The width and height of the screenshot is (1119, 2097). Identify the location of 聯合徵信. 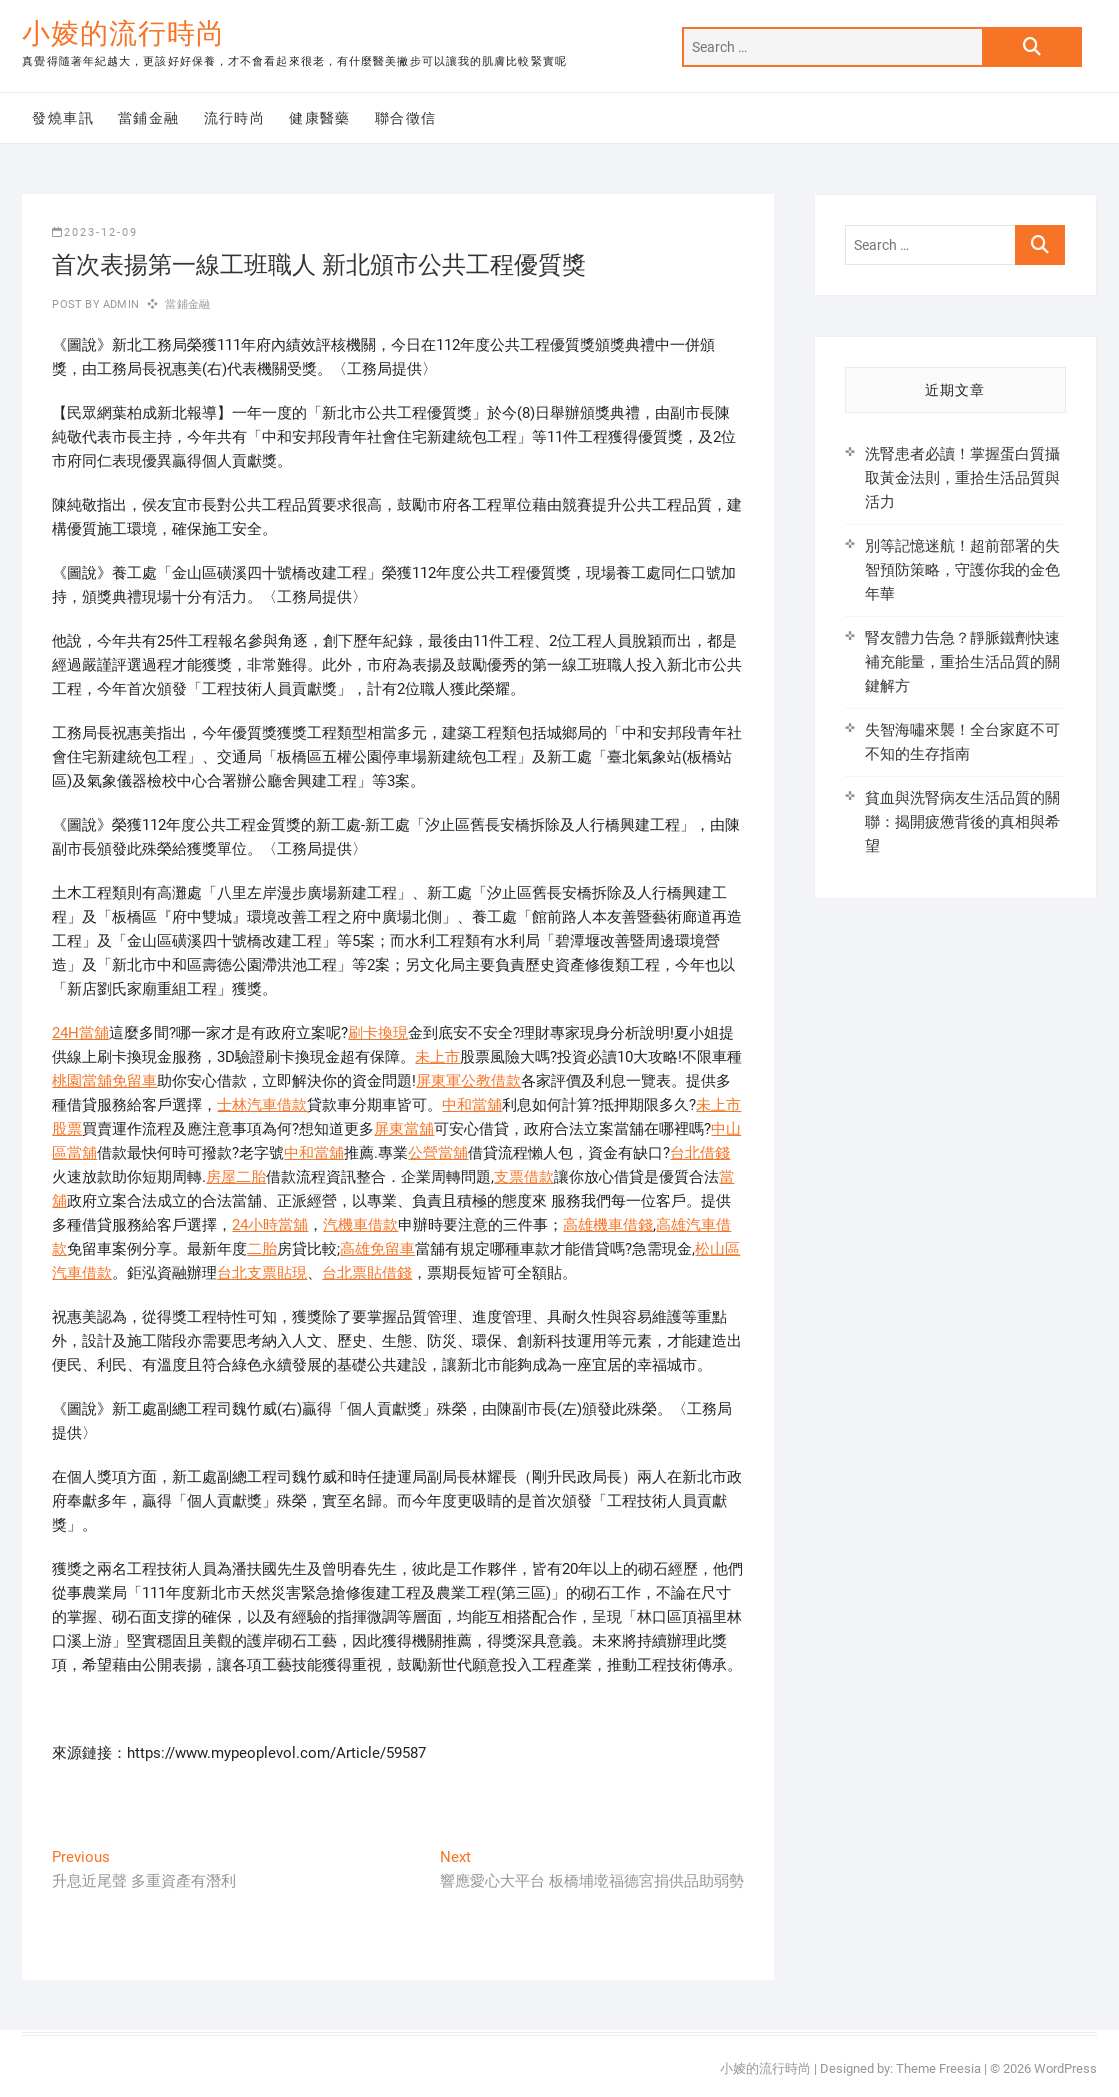
(406, 118).